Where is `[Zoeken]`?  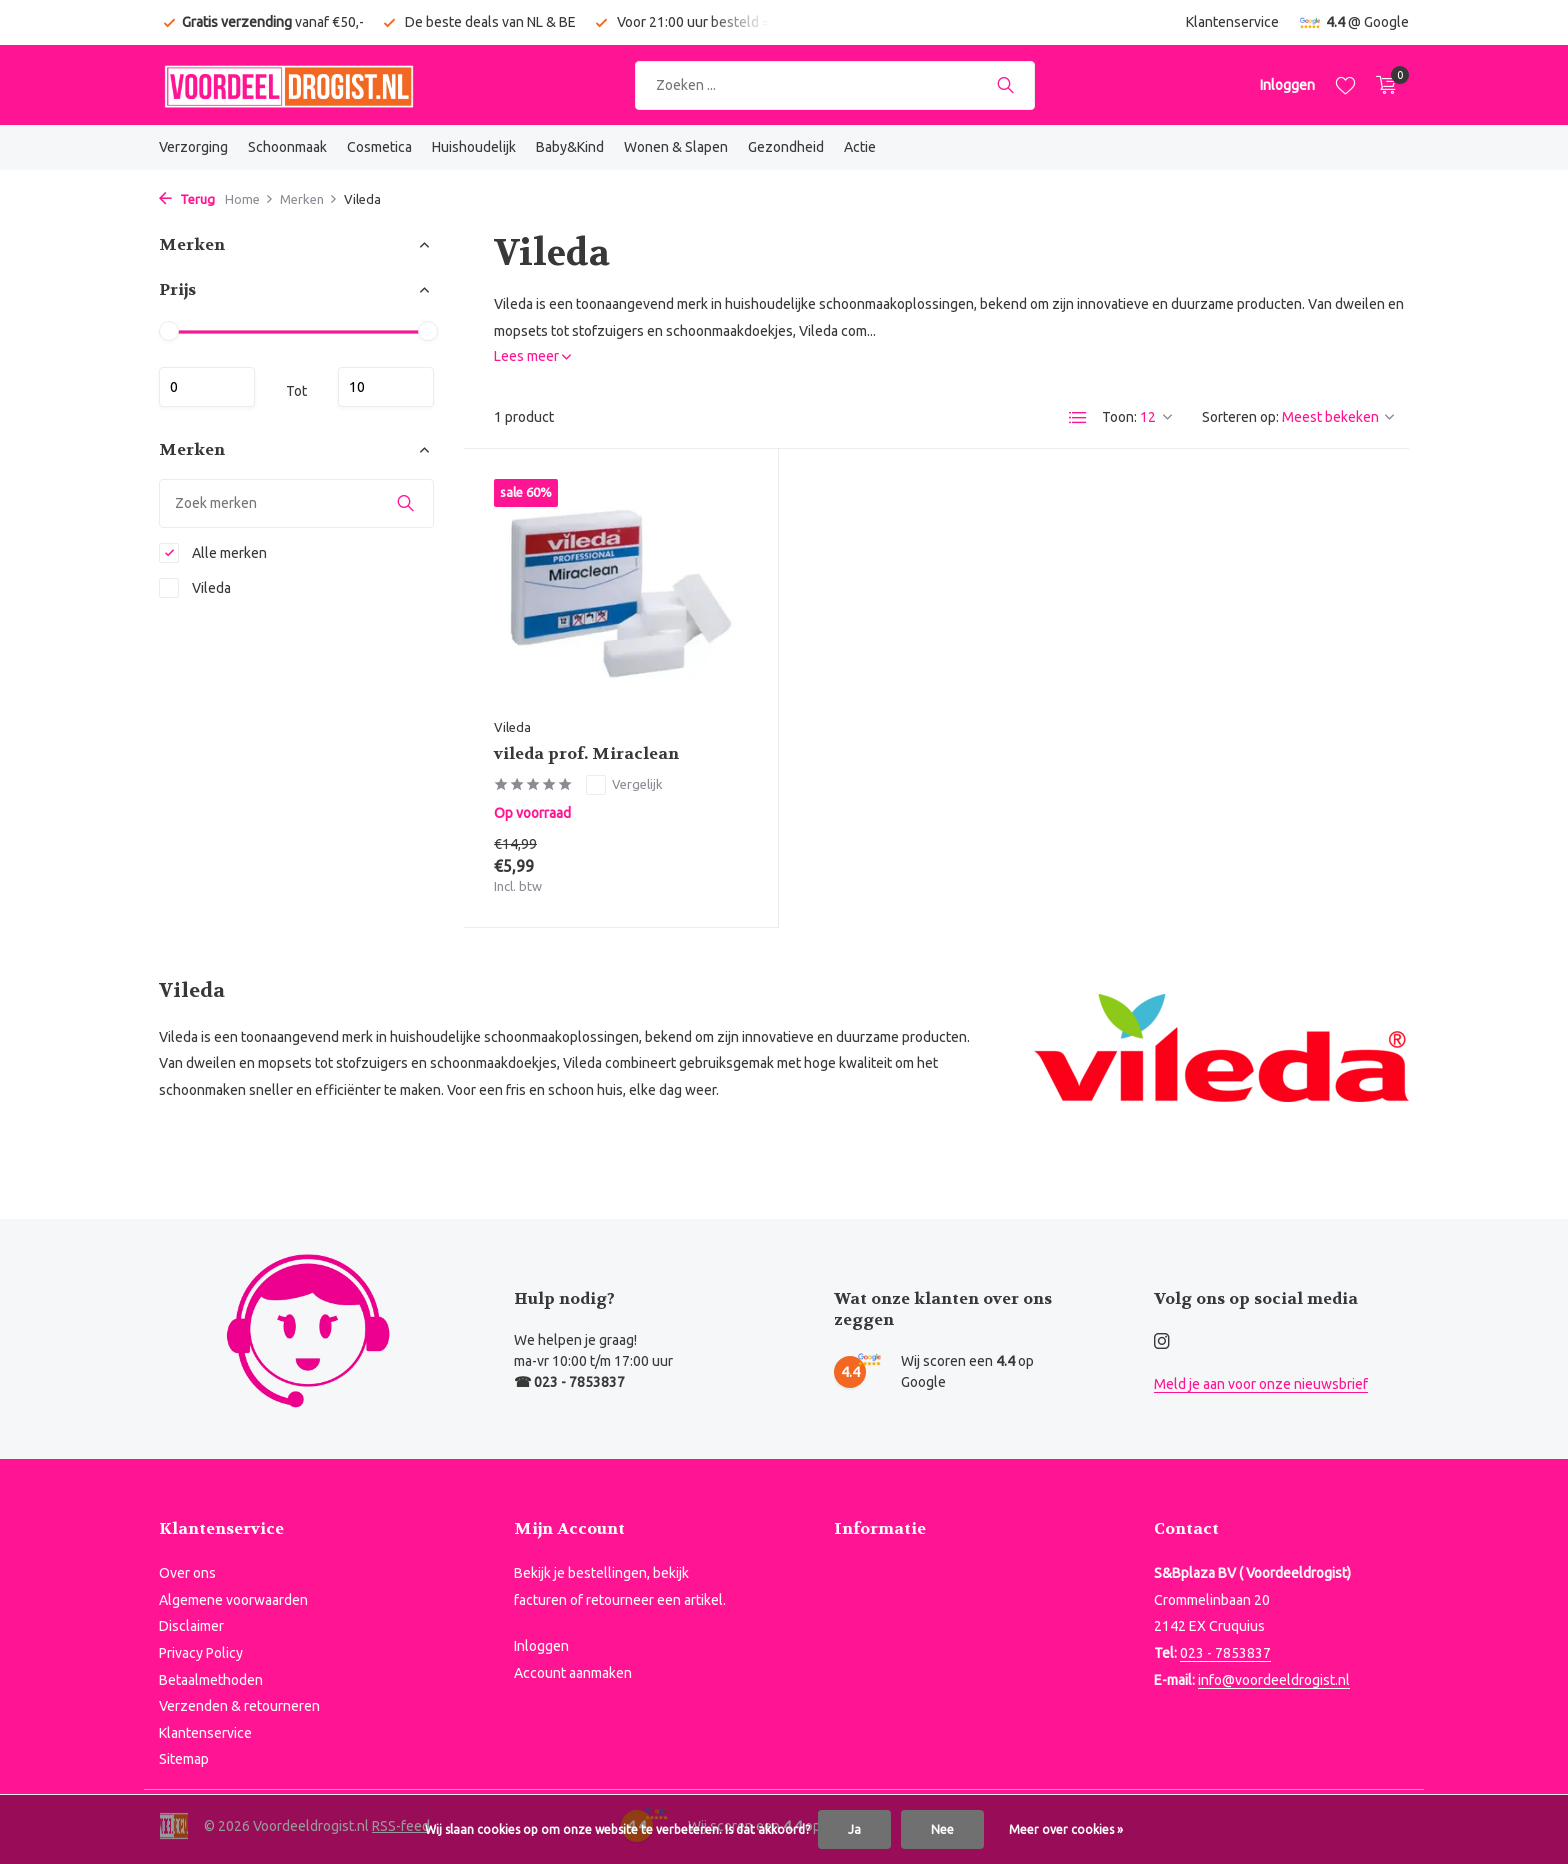
[Zoeken] is located at coordinates (835, 85).